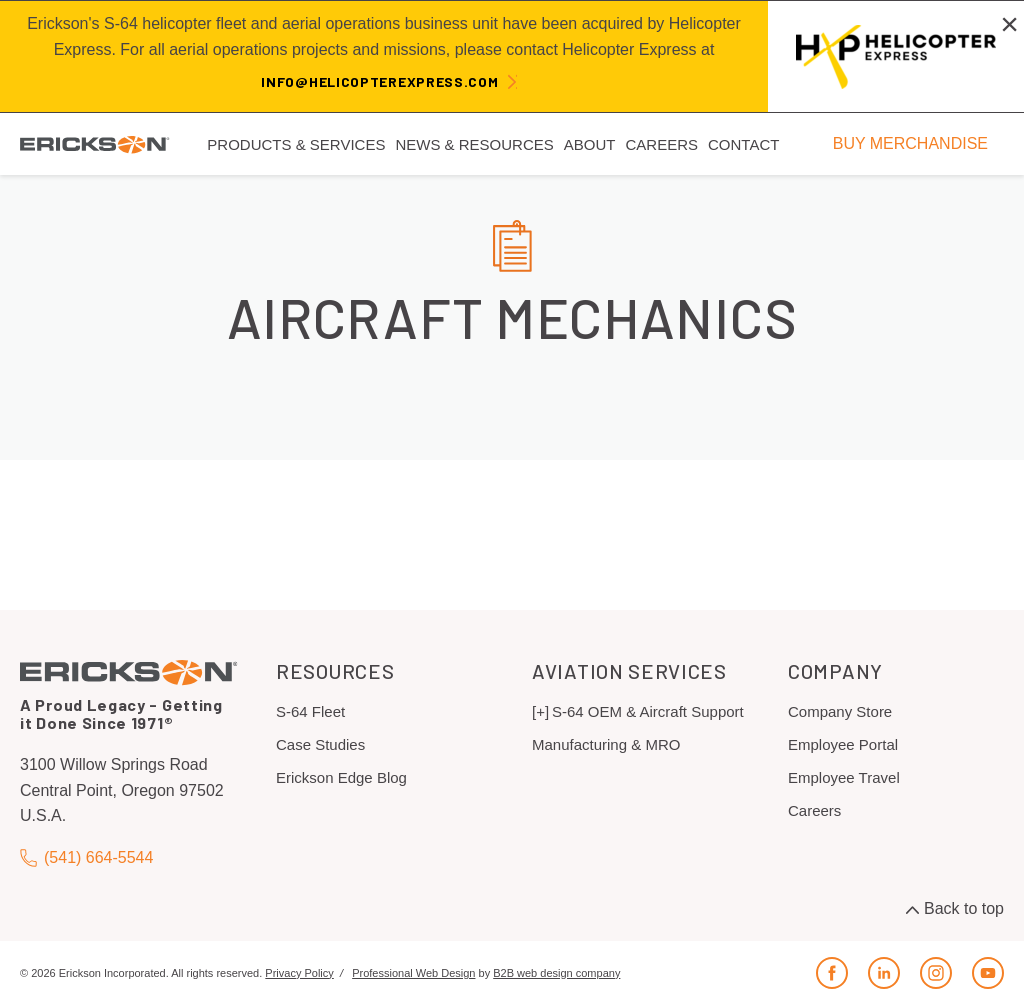  Describe the element at coordinates (341, 777) in the screenshot. I see `Erickson Edge Blog` at that location.